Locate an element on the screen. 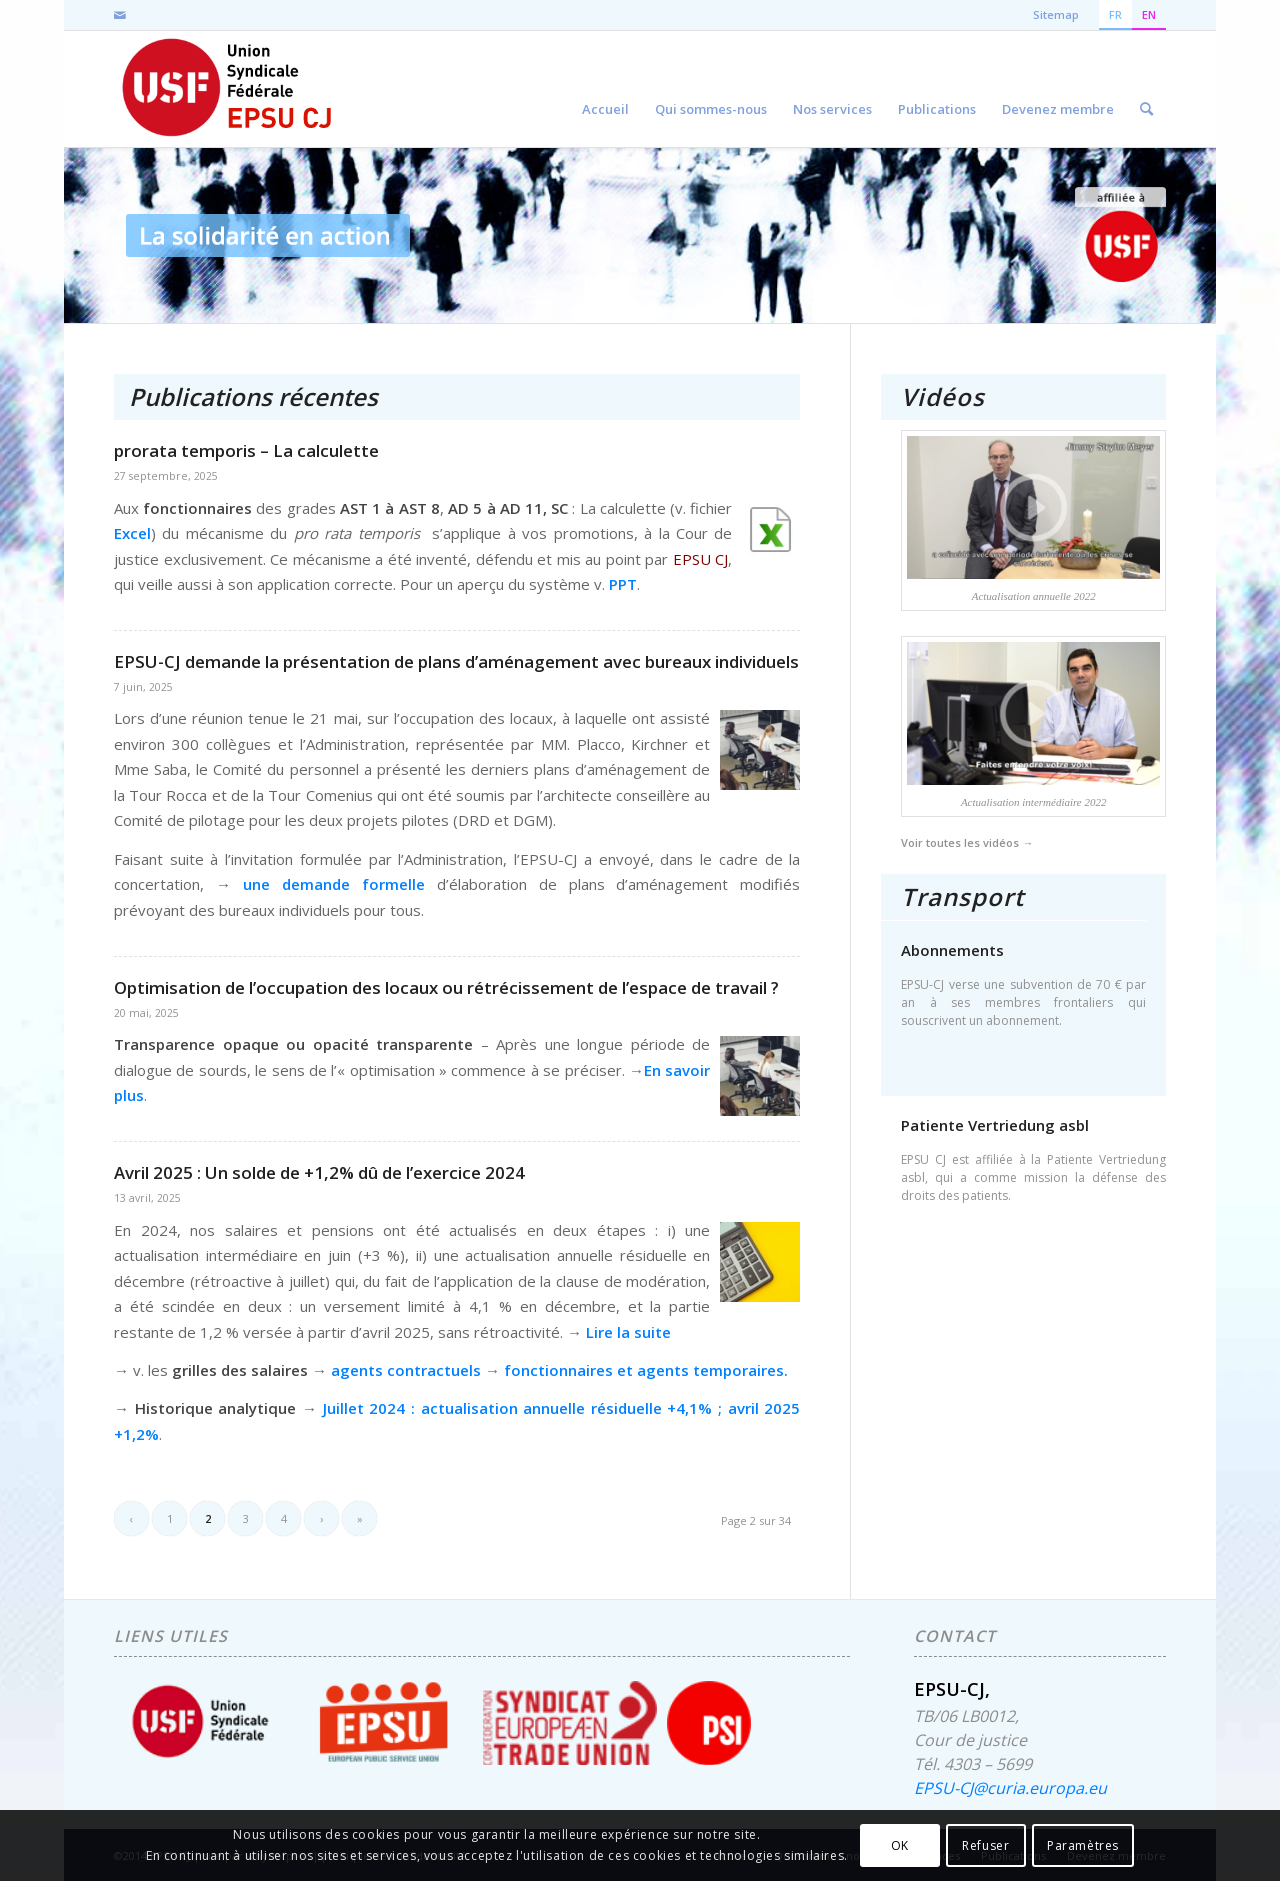 The height and width of the screenshot is (1881, 1280). agents contractuels is located at coordinates (408, 1370).